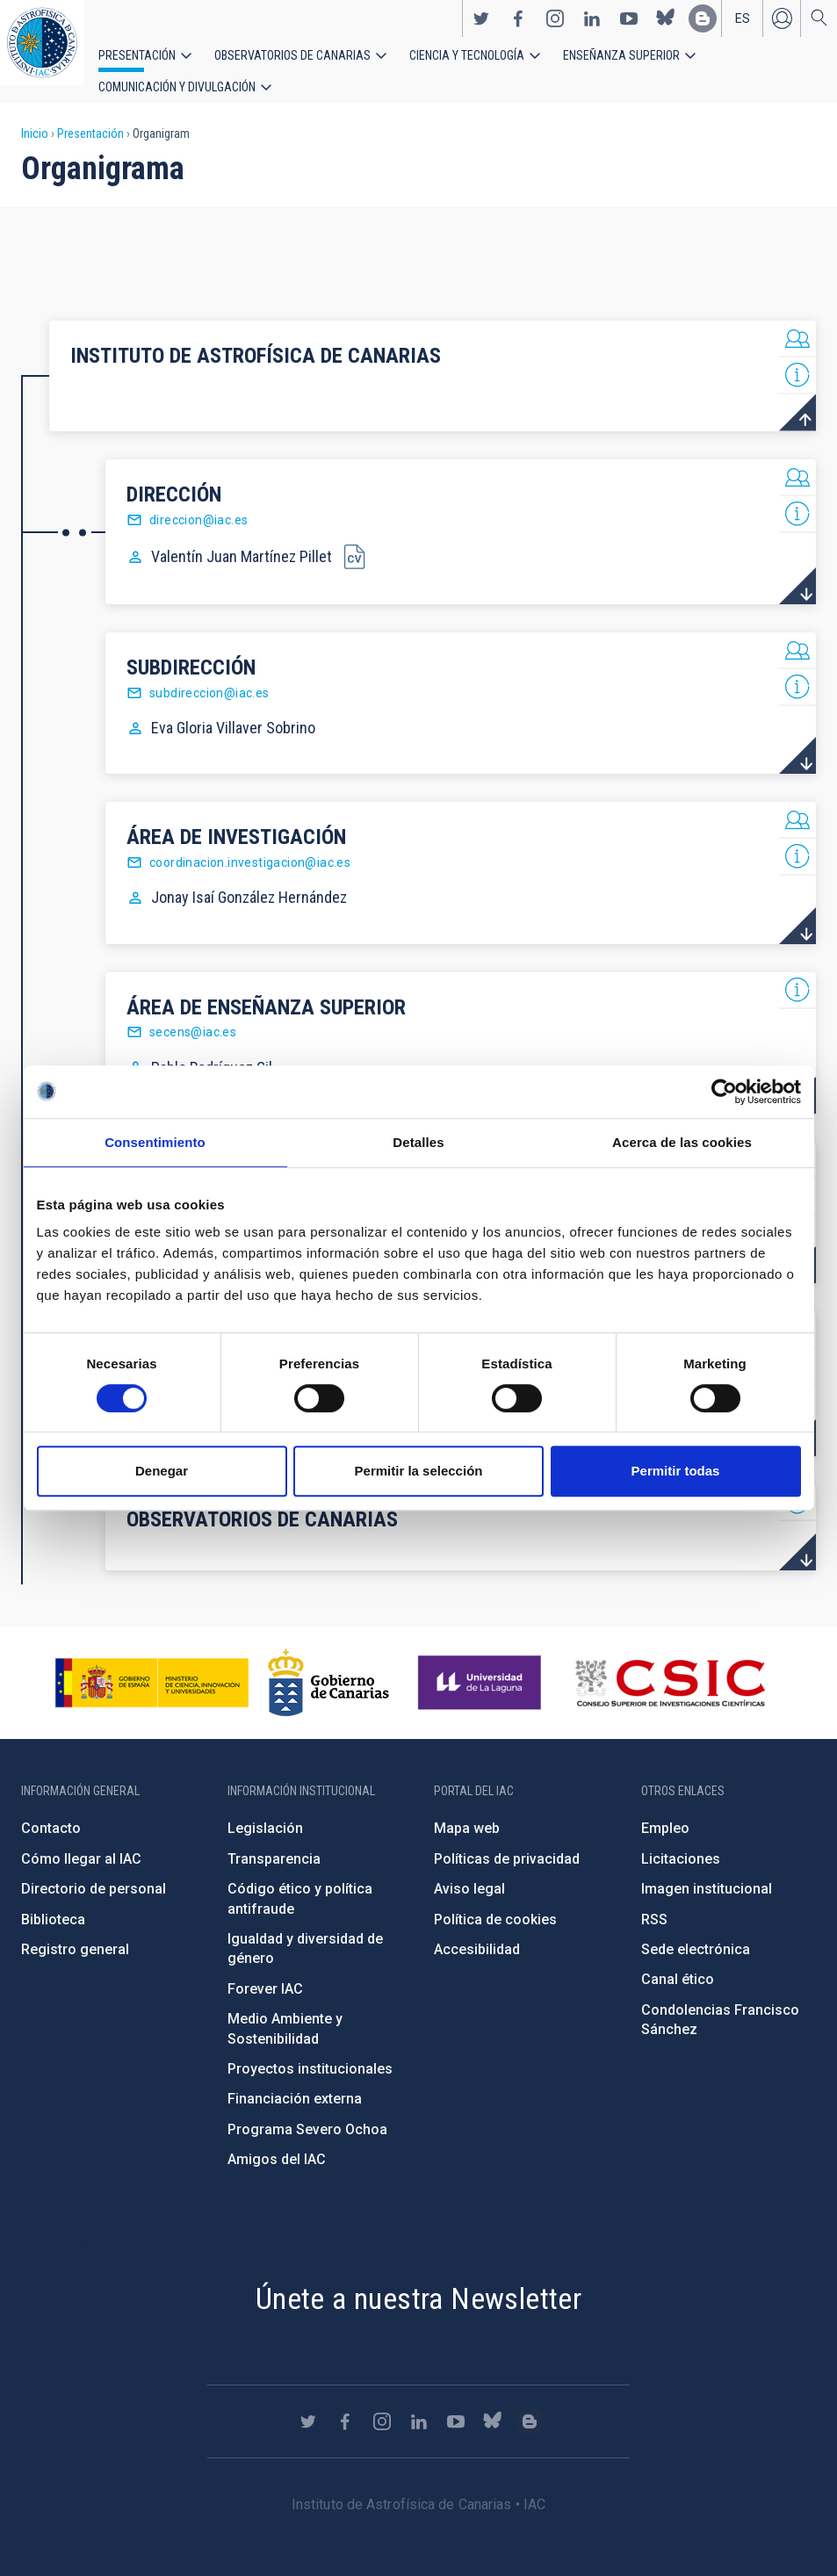  Describe the element at coordinates (665, 27) in the screenshot. I see `https://bsky.app/profile/iacastrofisica.bsky.social` at that location.